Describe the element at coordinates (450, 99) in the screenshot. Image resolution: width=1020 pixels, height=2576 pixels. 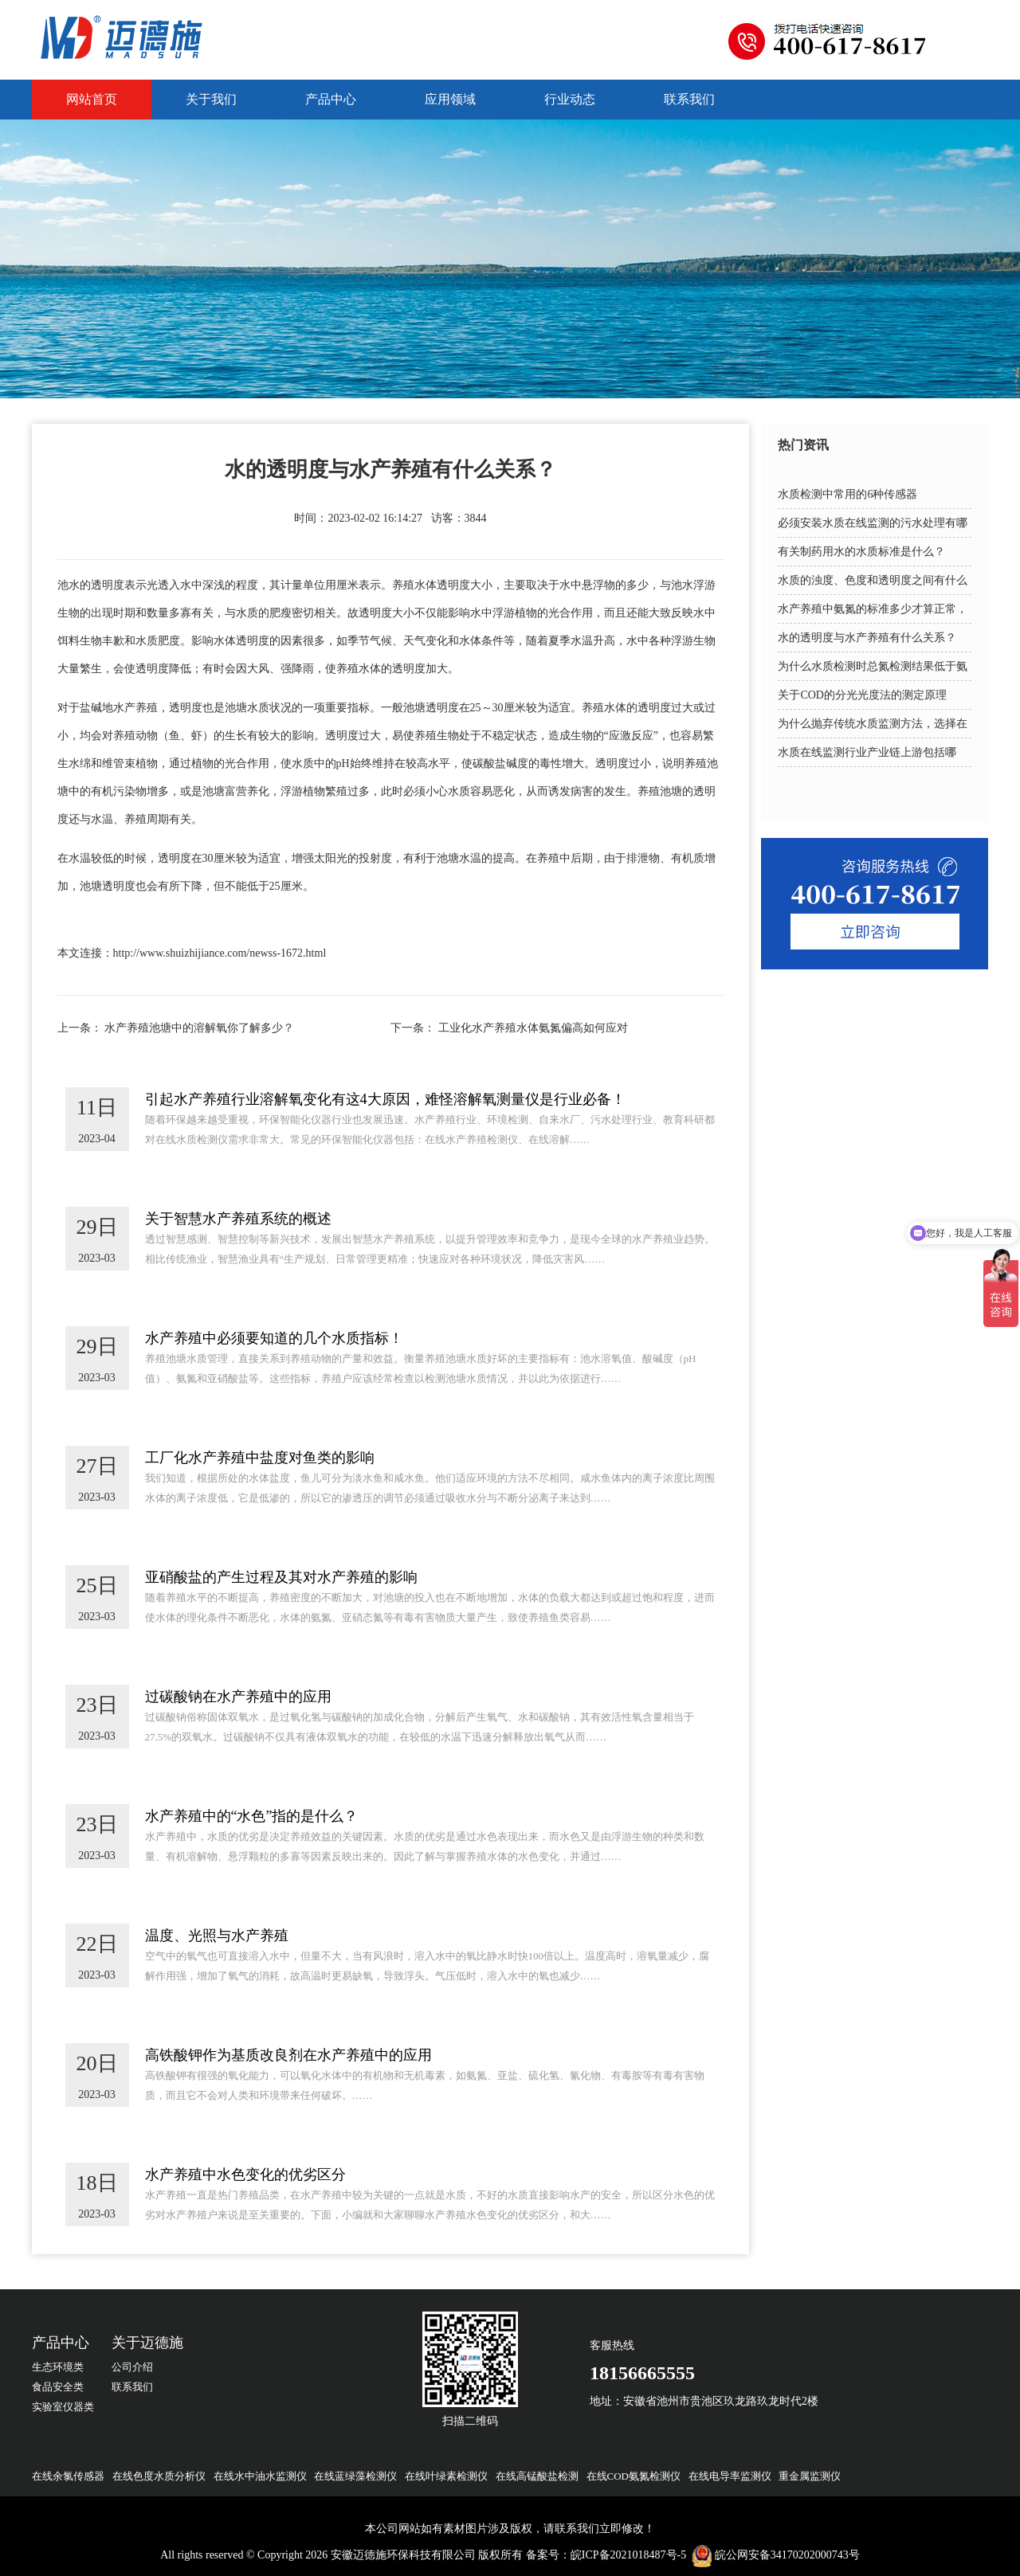
I see `应用领域` at that location.